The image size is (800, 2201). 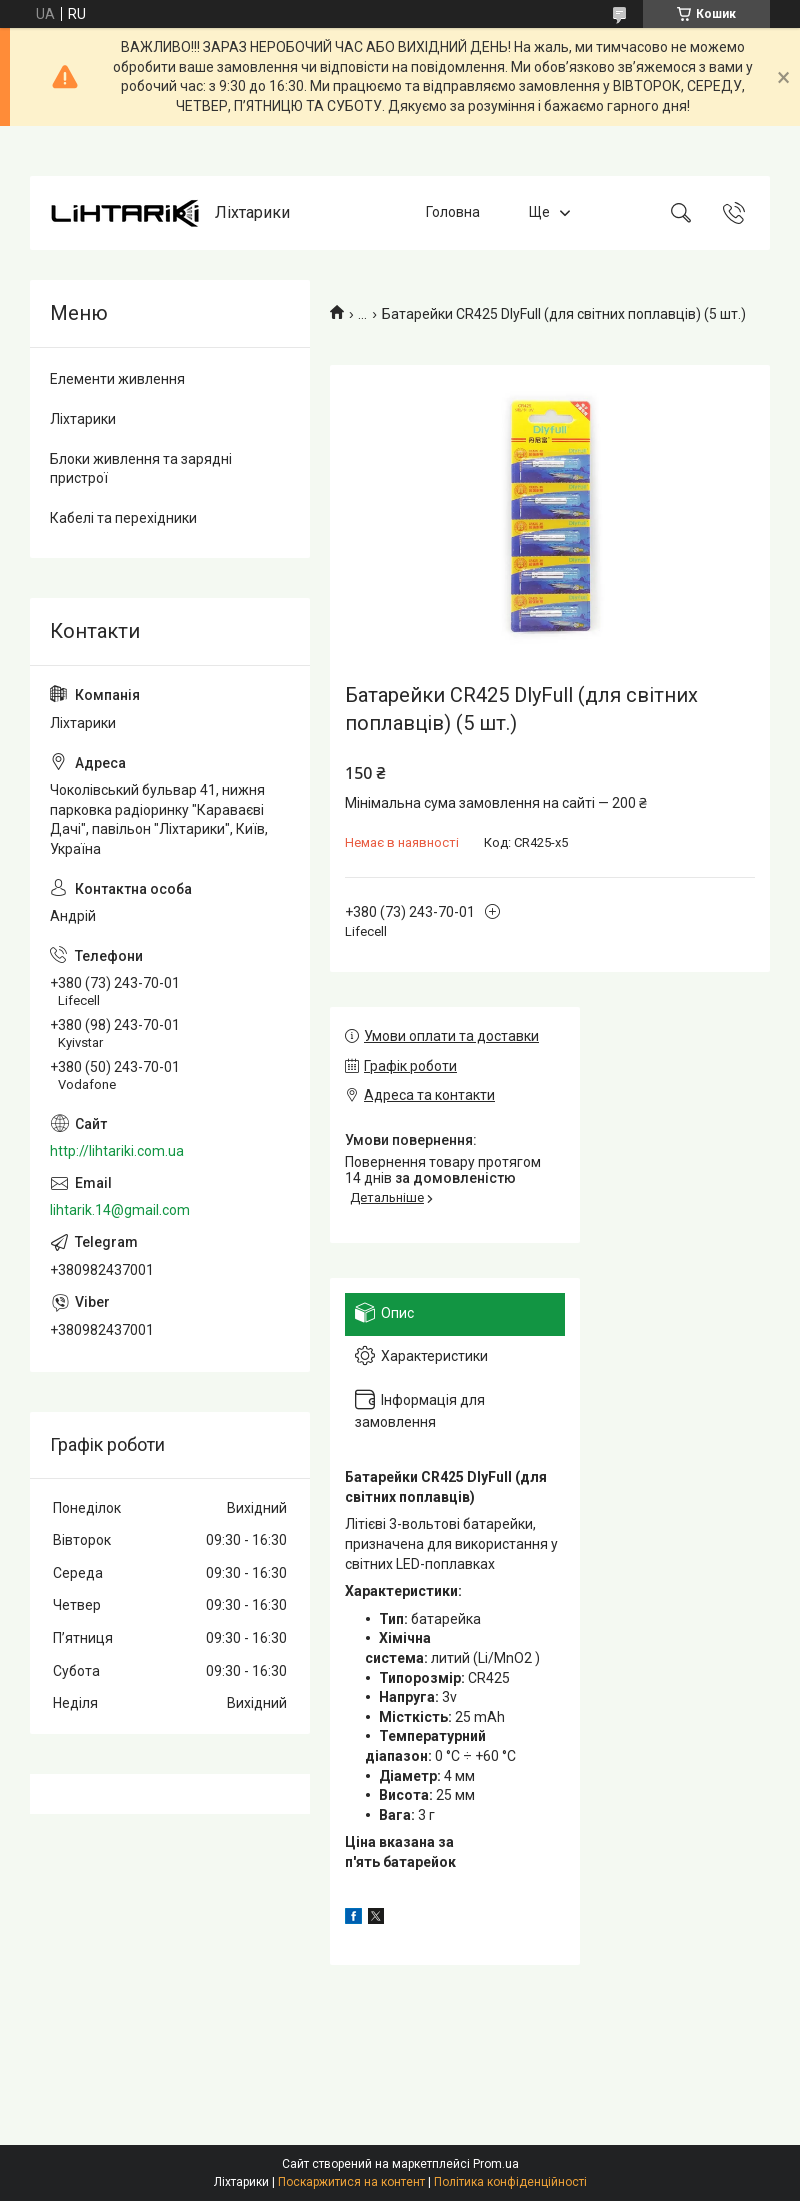 I want to click on Головна, so click(x=453, y=213).